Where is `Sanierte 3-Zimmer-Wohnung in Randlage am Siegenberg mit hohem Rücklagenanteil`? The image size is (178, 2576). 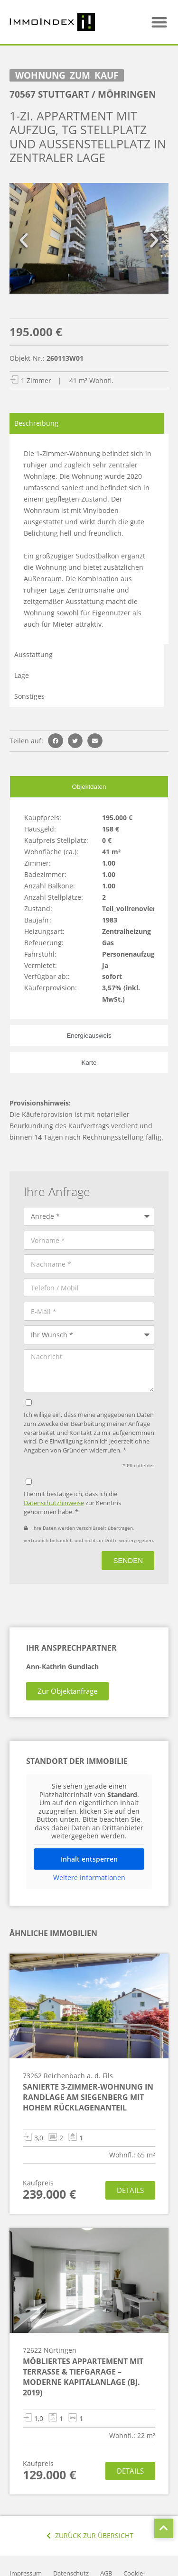 Sanierte 3-Zimmer-Wohnung in Randlage am Siegenberg mit hohem Rücklagenanteil is located at coordinates (88, 2097).